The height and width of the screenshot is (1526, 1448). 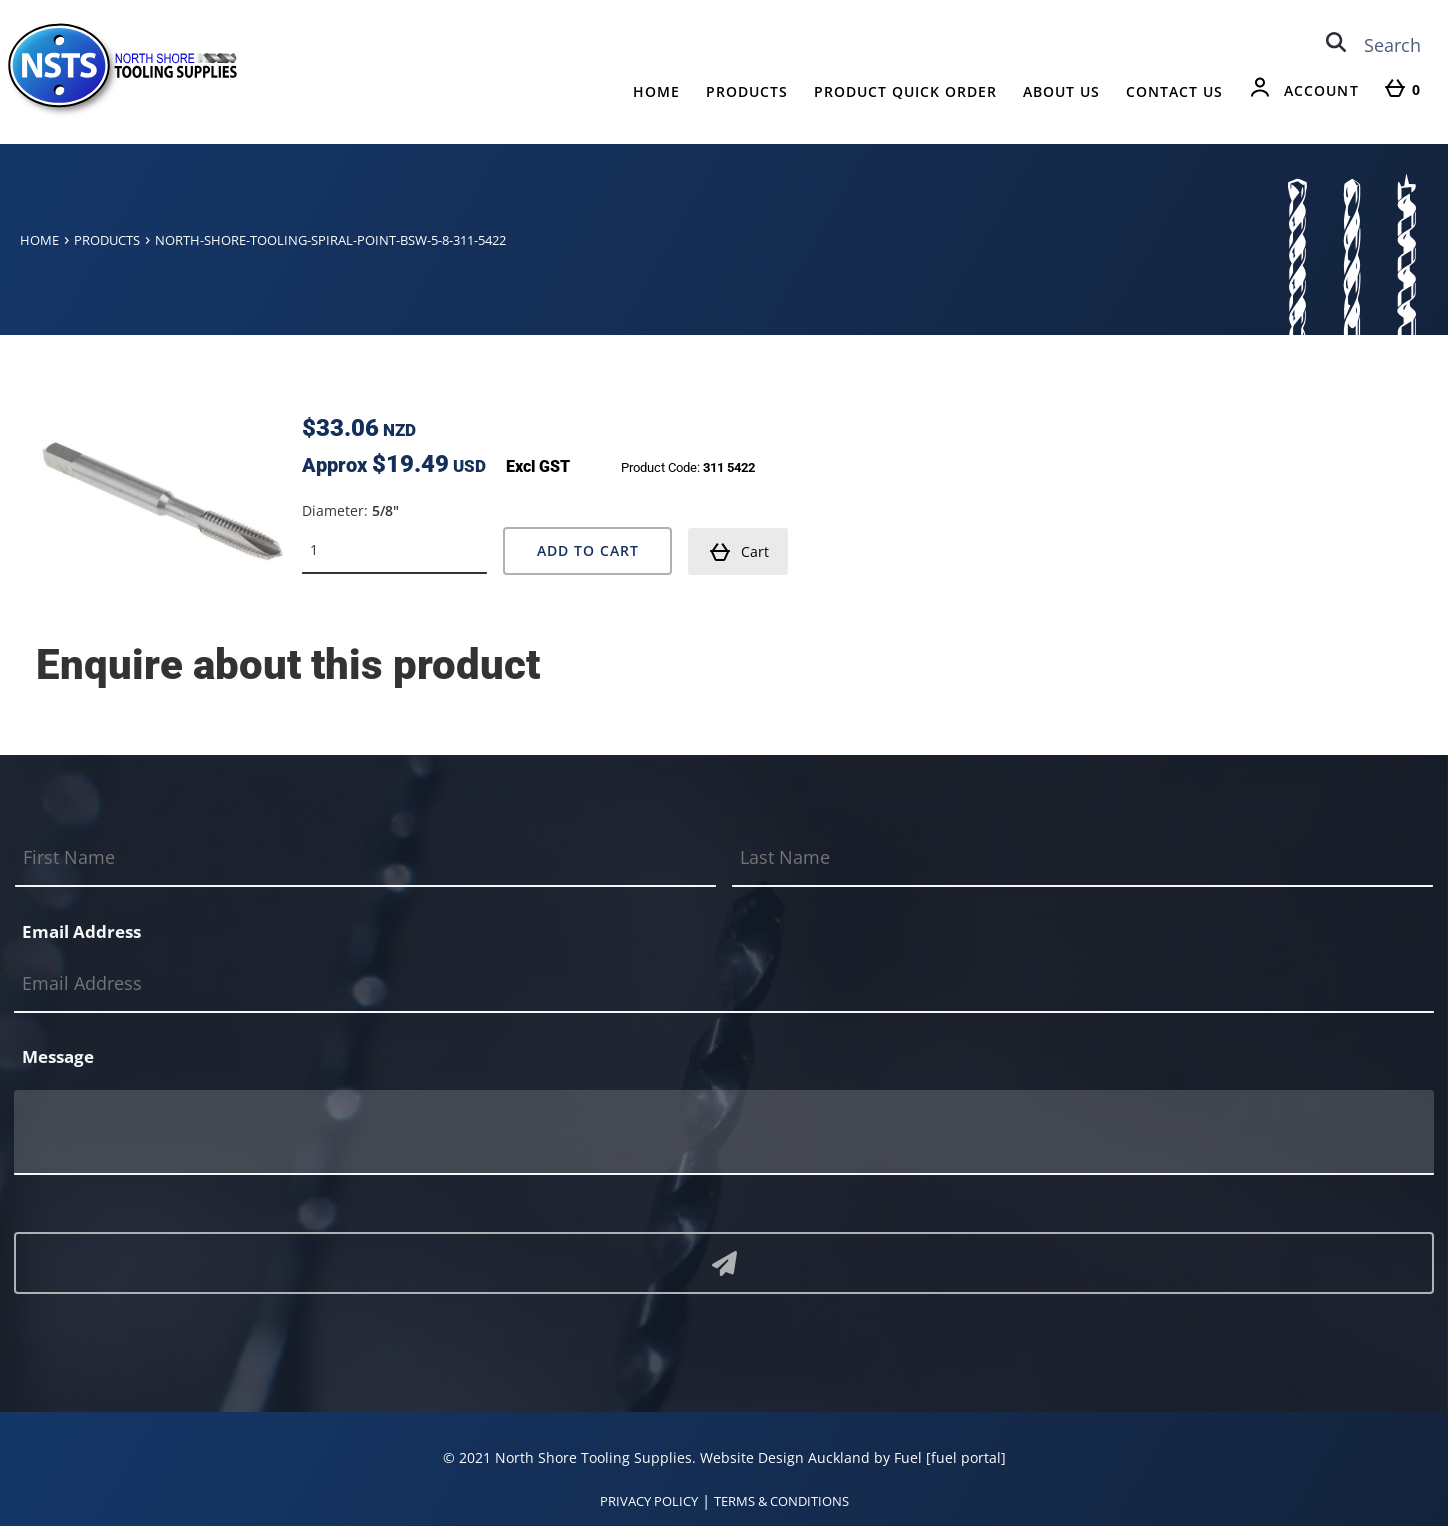 What do you see at coordinates (724, 982) in the screenshot?
I see `[Email Address]` at bounding box center [724, 982].